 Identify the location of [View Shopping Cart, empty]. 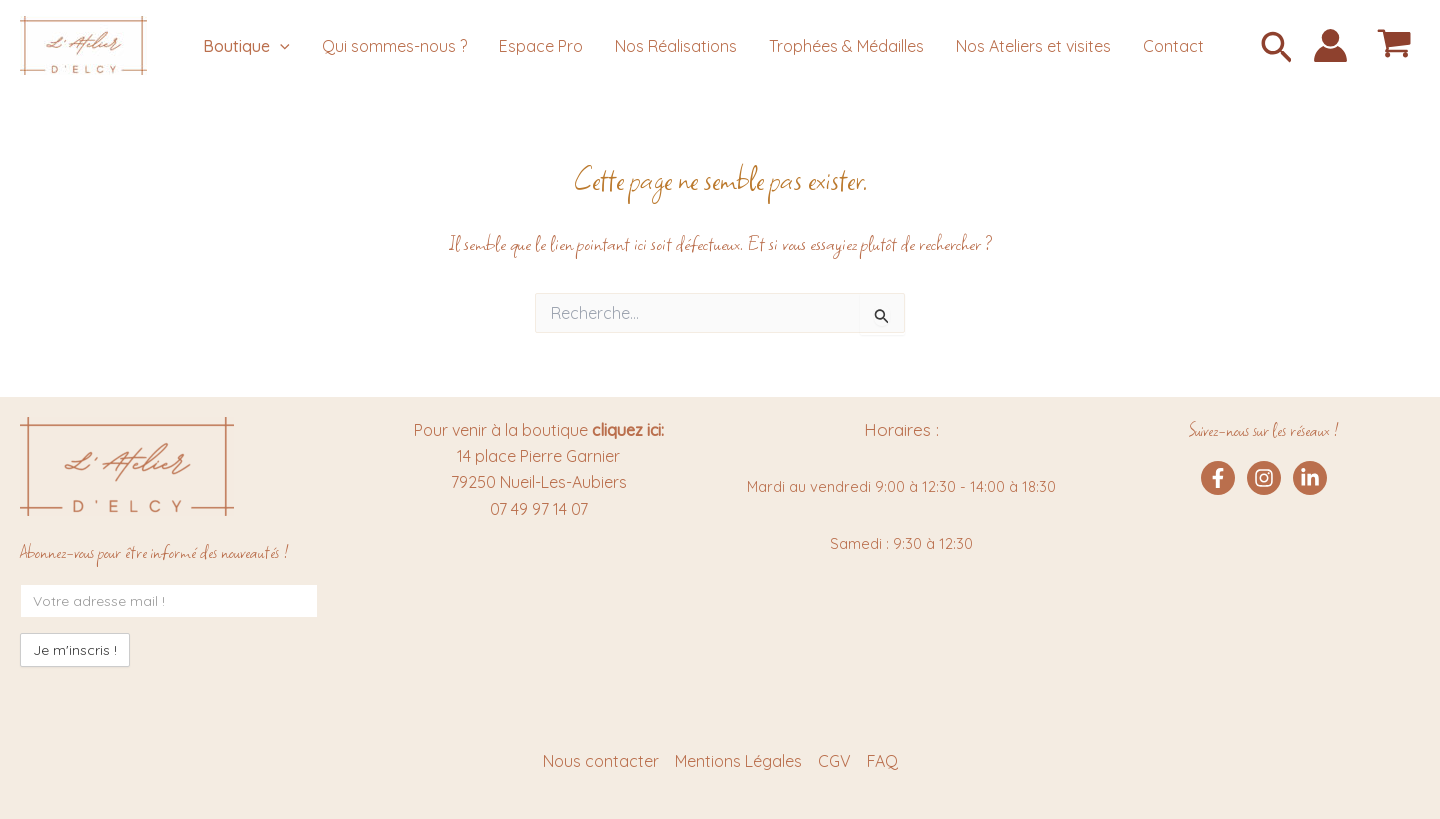
(1394, 45).